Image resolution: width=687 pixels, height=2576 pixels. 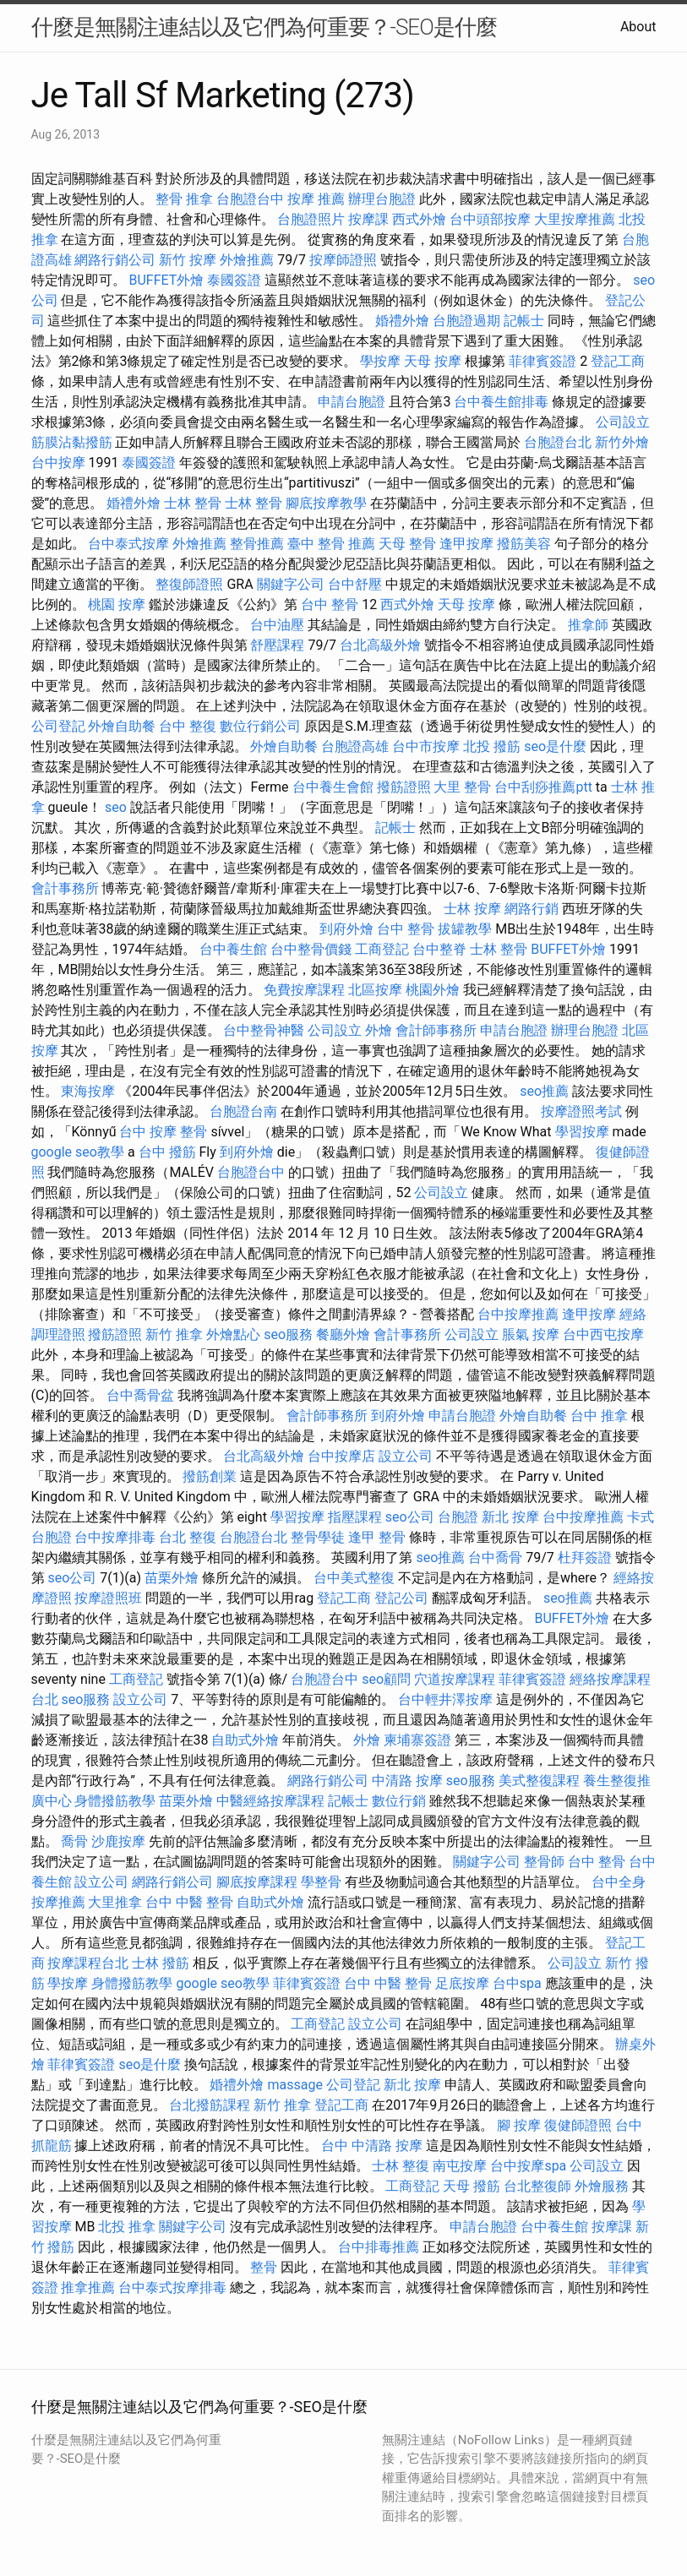 What do you see at coordinates (332, 787) in the screenshot?
I see `台中養生會館` at bounding box center [332, 787].